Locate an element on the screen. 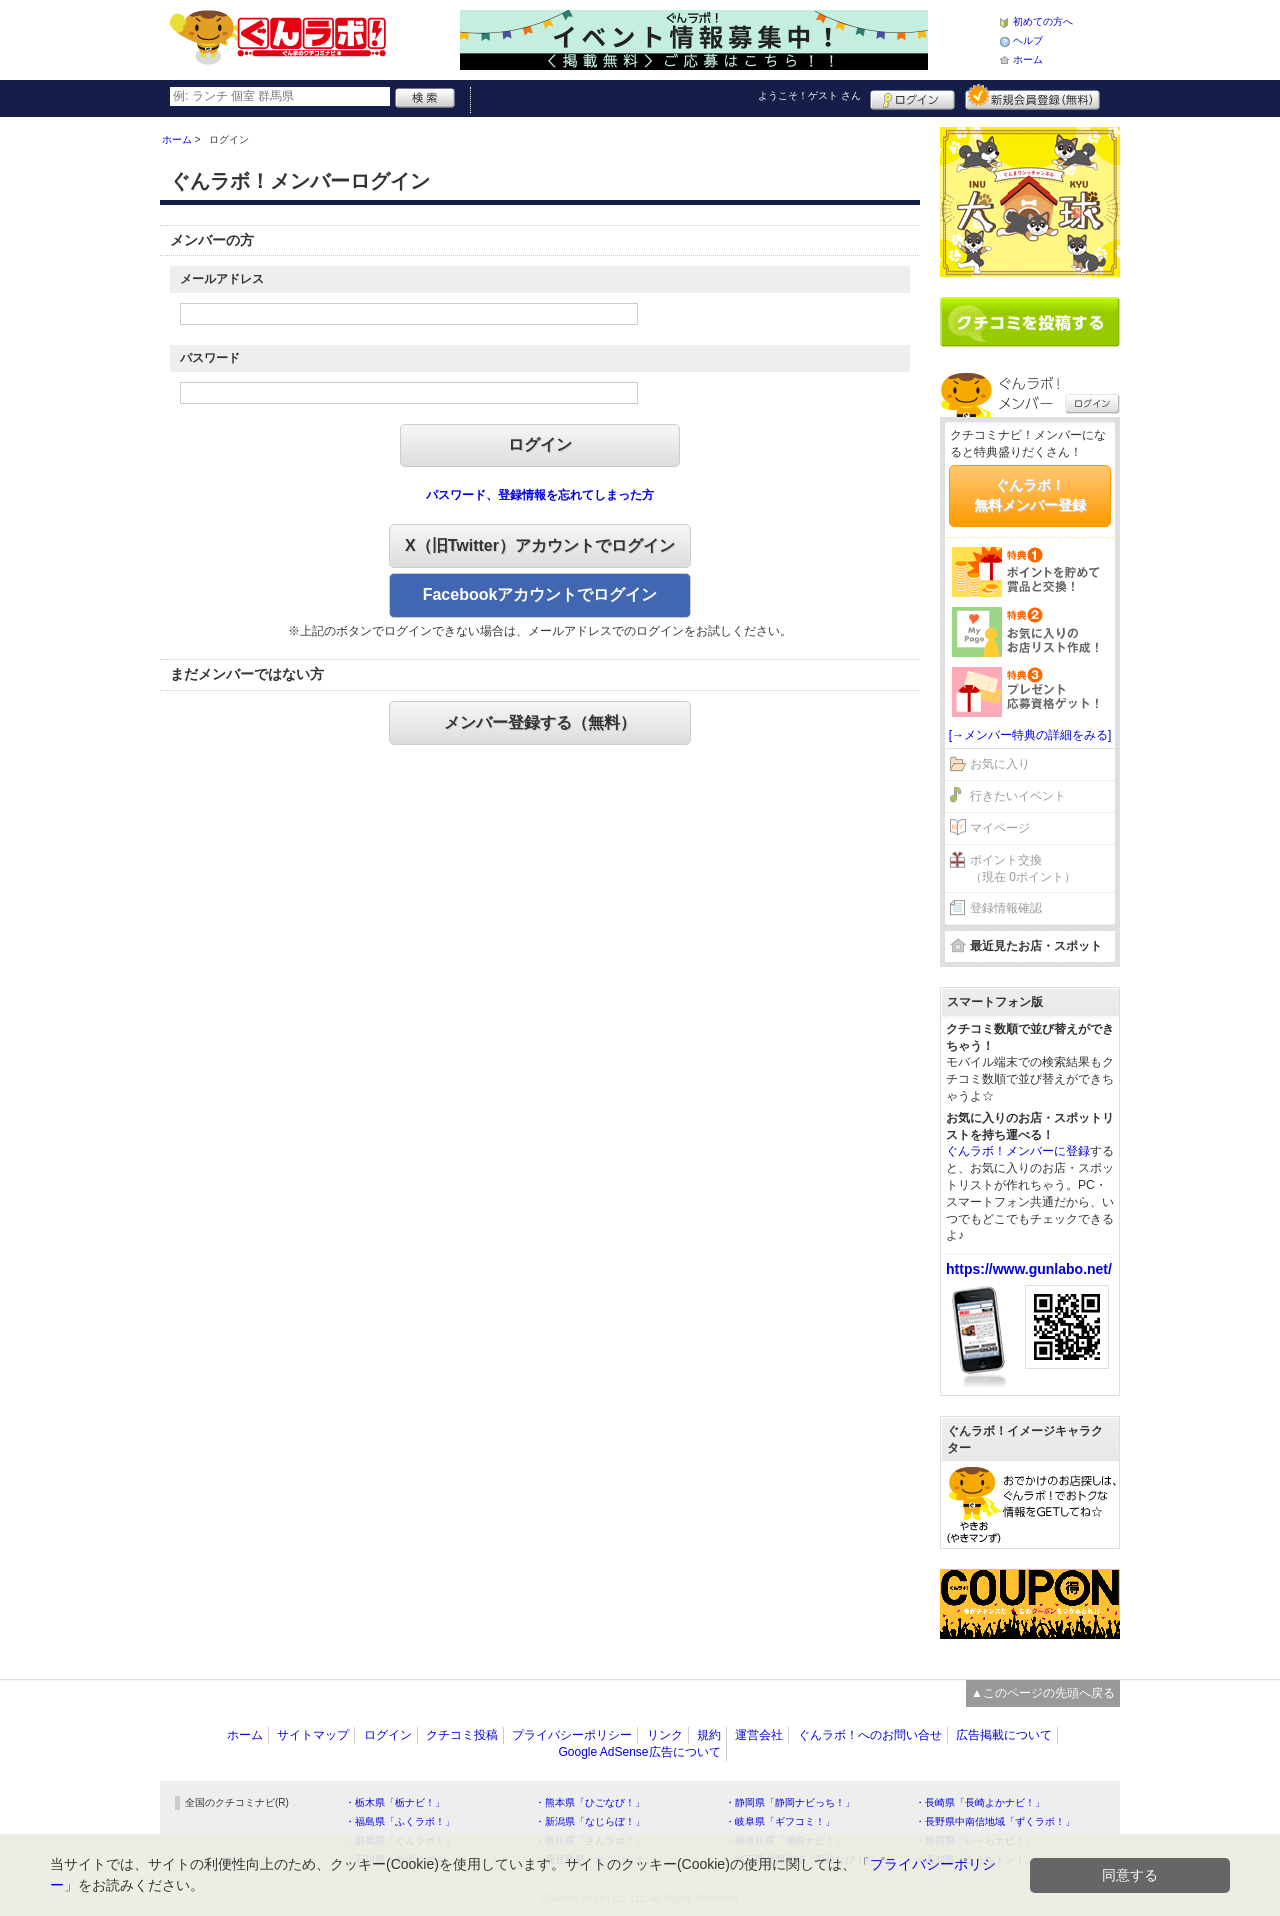 The image size is (1280, 1916). 登録情報確認 is located at coordinates (1006, 908).